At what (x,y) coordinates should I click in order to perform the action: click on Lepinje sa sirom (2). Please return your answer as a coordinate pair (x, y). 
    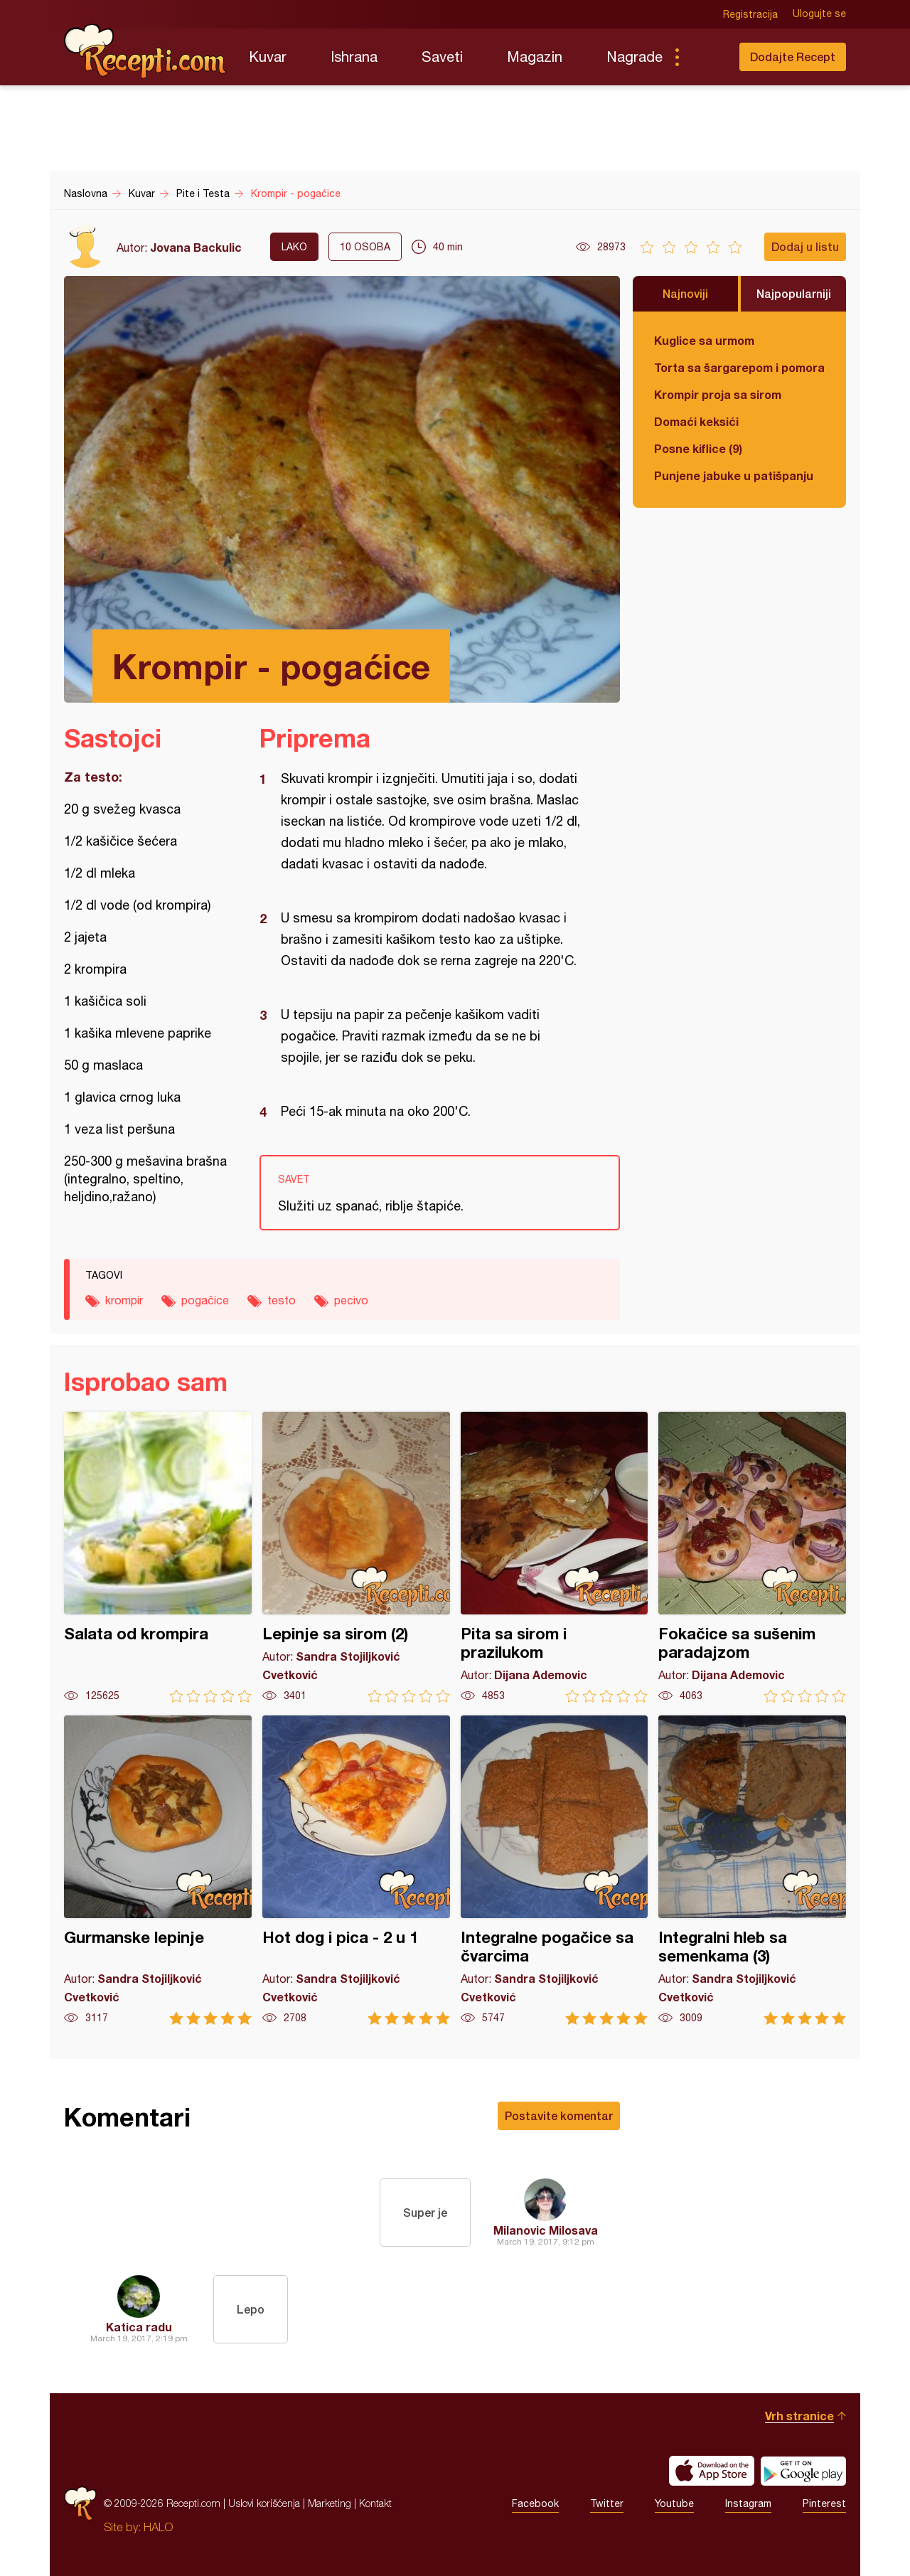
    Looking at the image, I should click on (356, 1557).